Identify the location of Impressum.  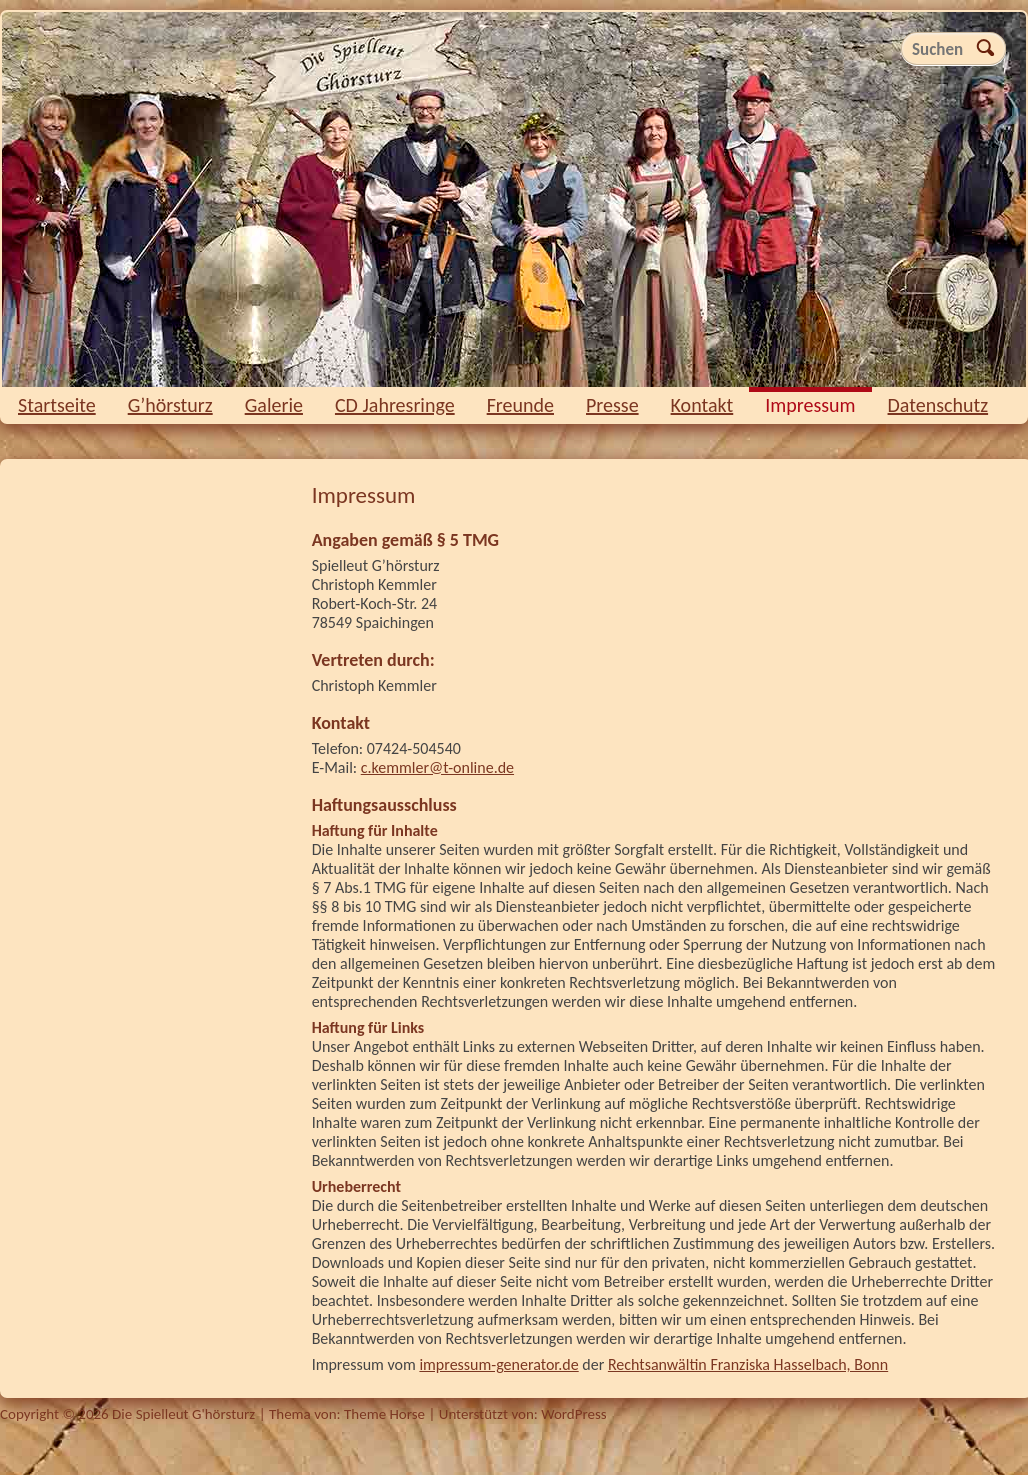
(810, 405).